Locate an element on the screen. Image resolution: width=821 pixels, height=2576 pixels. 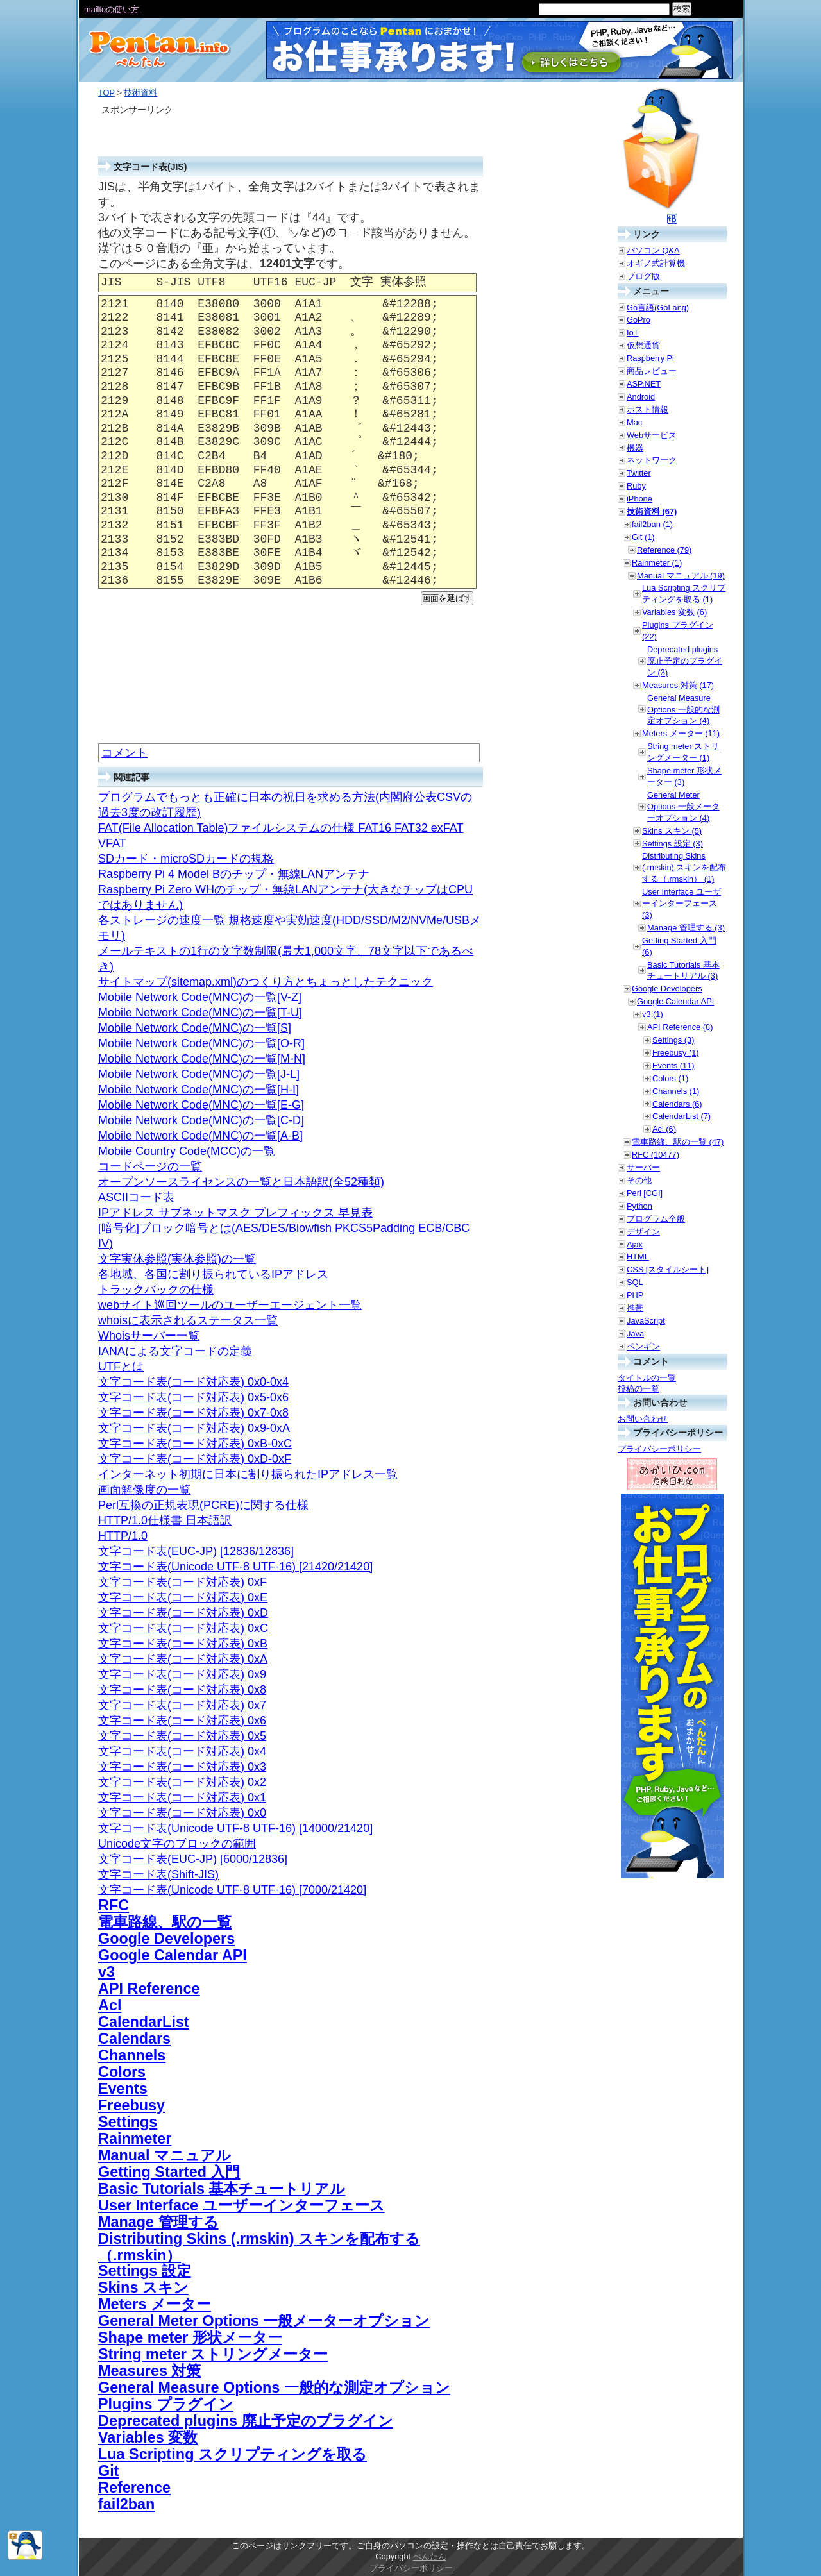
携帯 is located at coordinates (635, 1308).